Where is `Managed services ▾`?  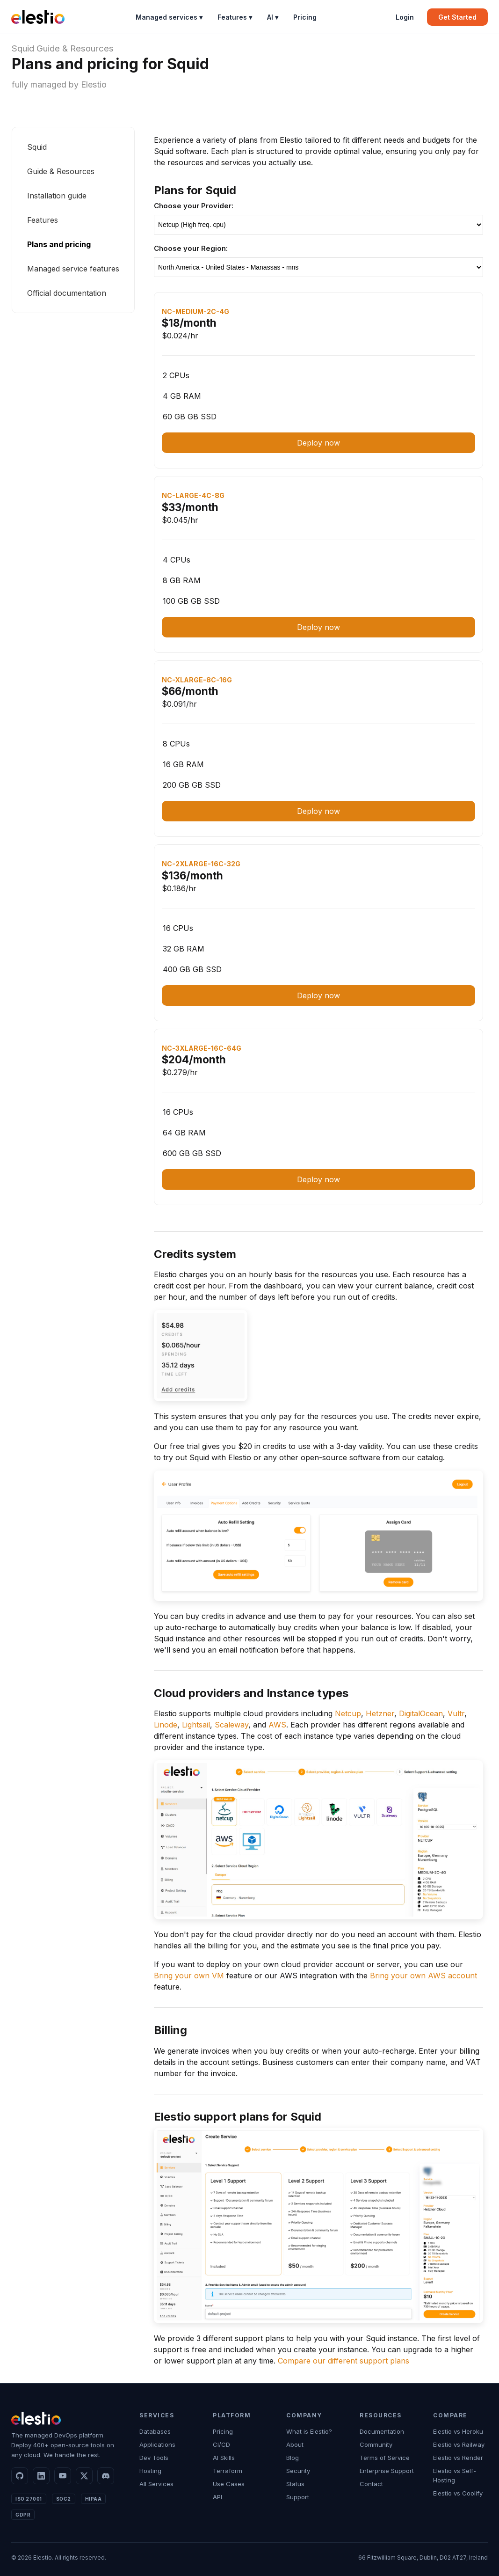
Managed services ▾ is located at coordinates (169, 17).